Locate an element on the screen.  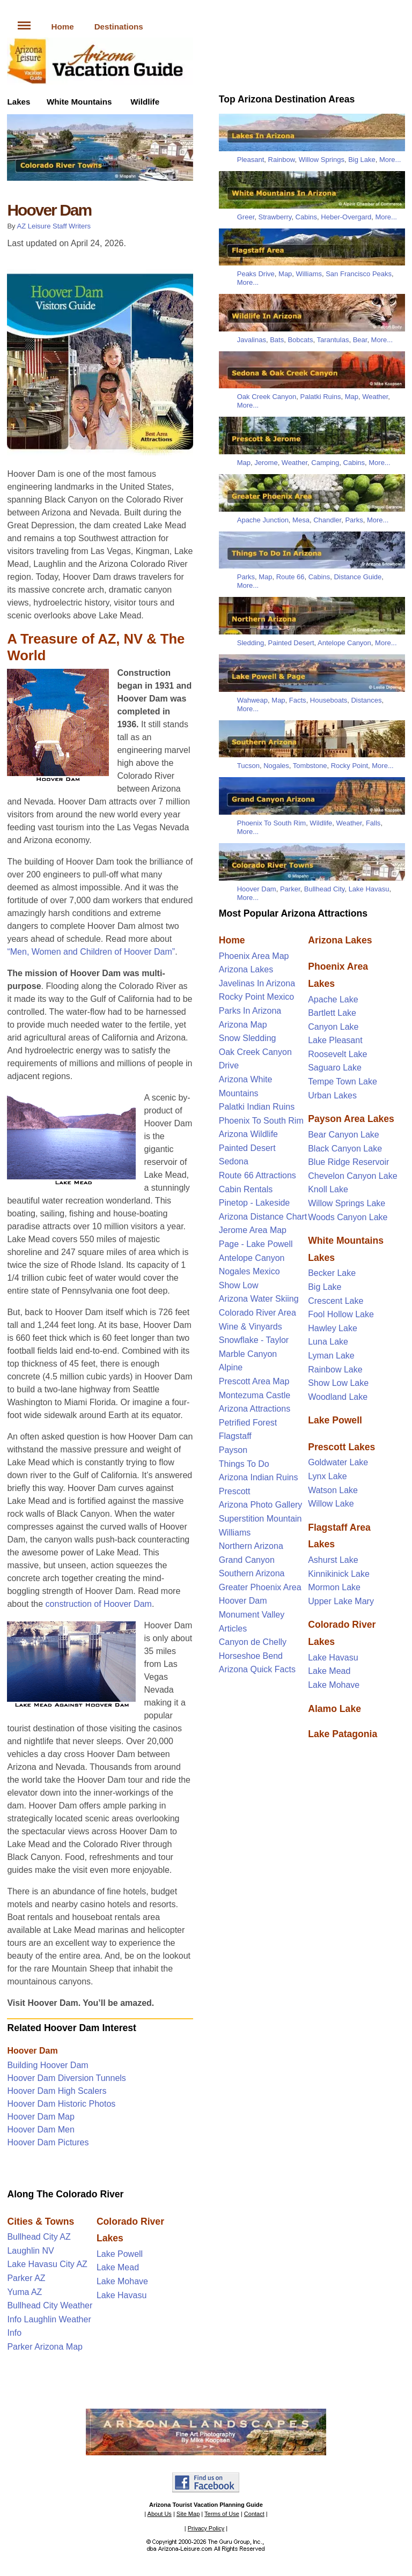
Urban Lakes is located at coordinates (332, 1095).